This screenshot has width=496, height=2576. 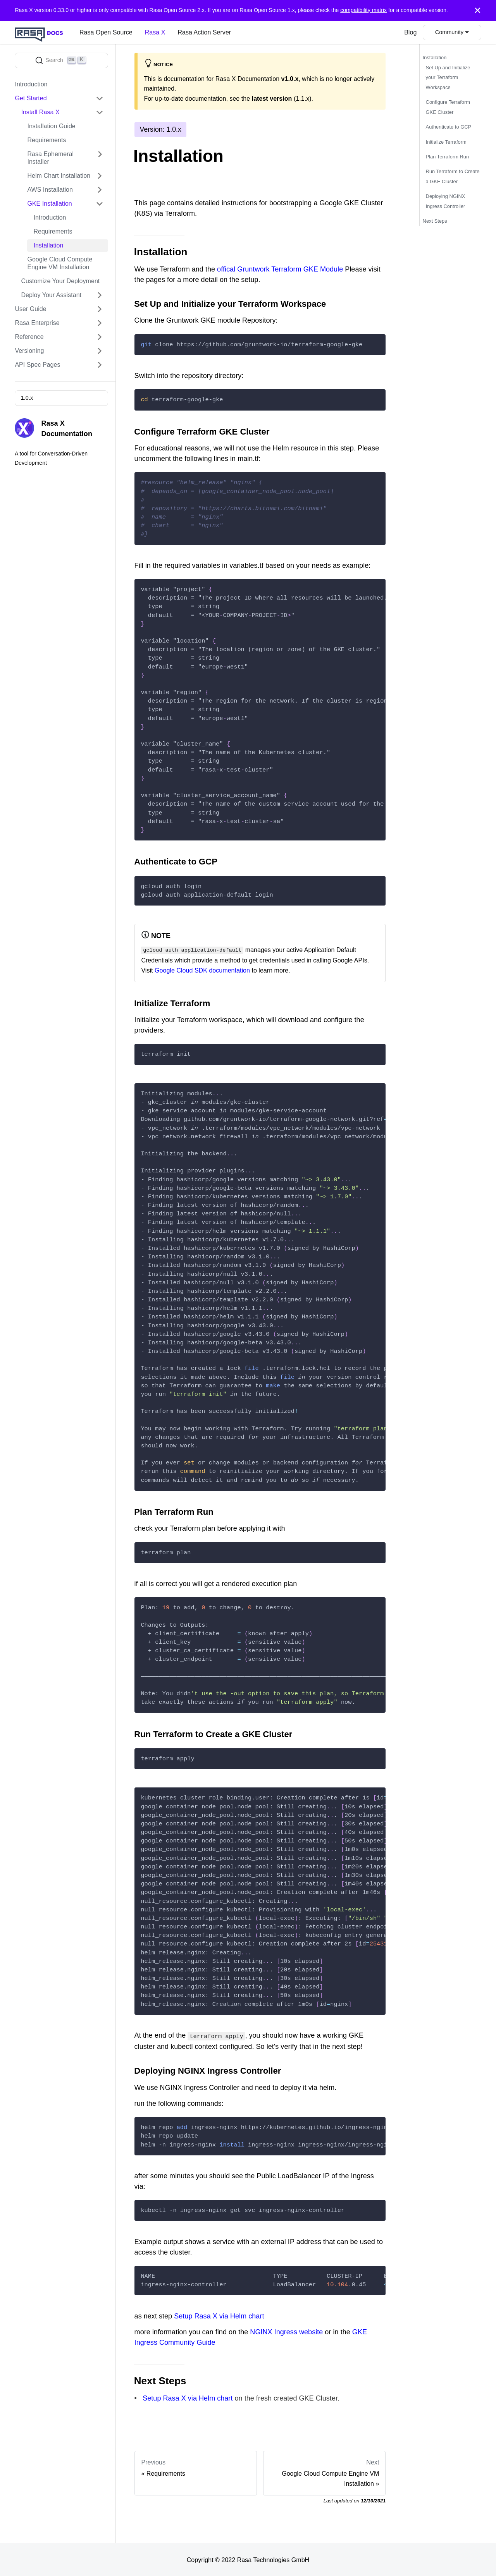 I want to click on Plan Terraform Run, so click(x=447, y=157).